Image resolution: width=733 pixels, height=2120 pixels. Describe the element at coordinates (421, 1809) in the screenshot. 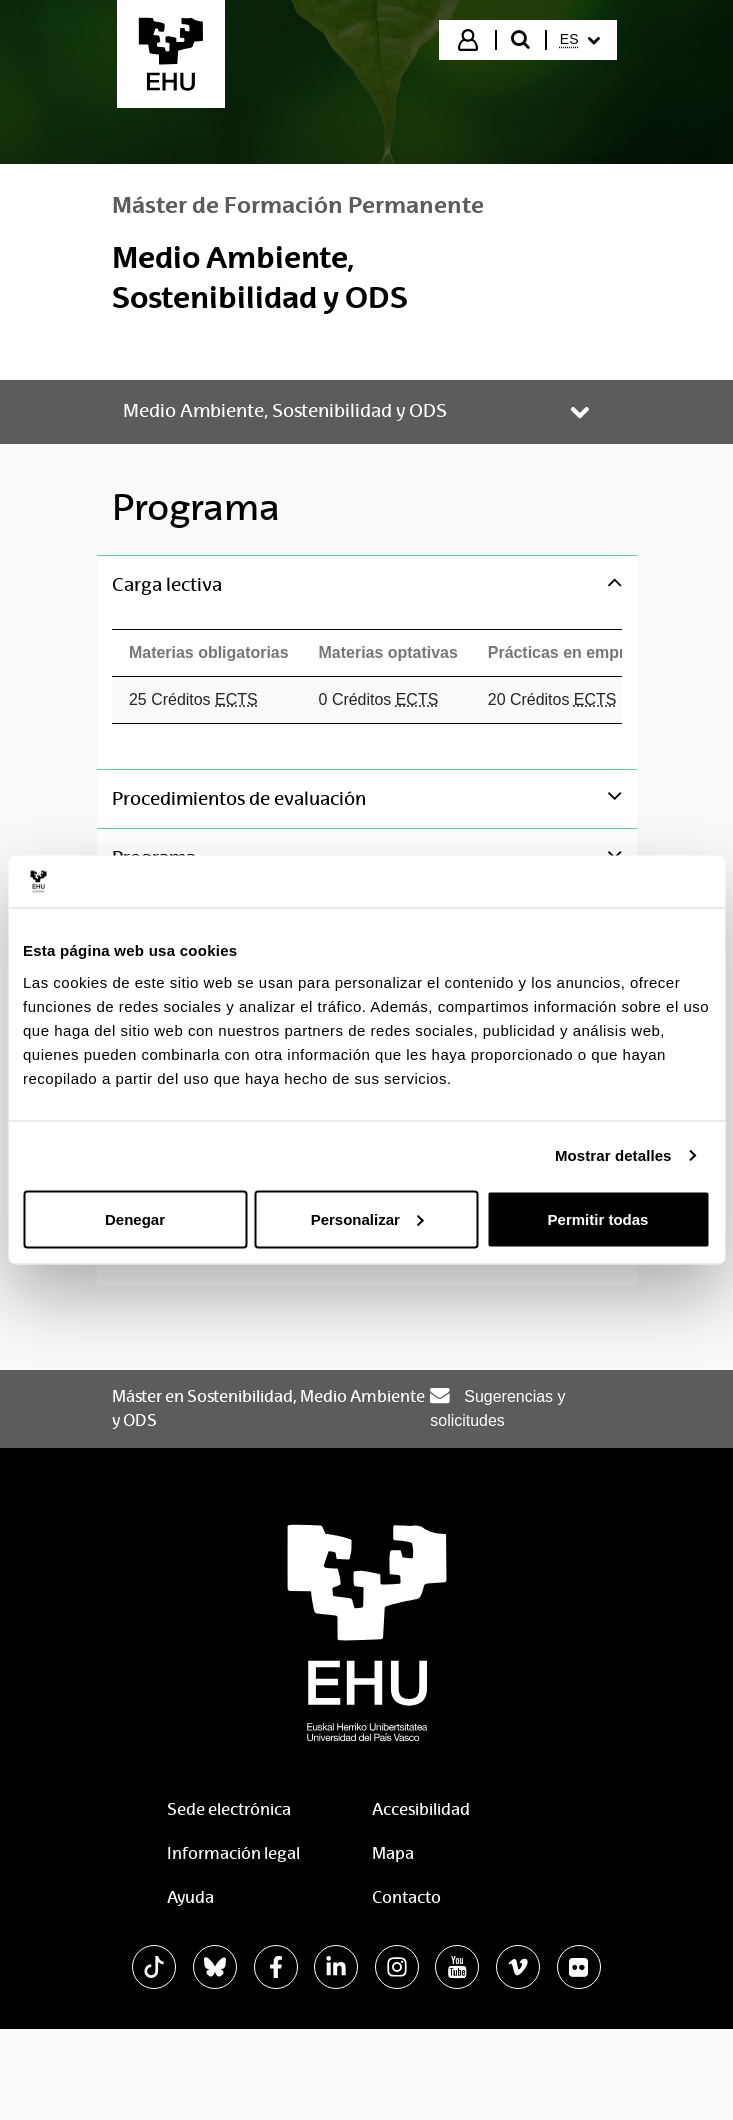

I see `Accesibilidad` at that location.